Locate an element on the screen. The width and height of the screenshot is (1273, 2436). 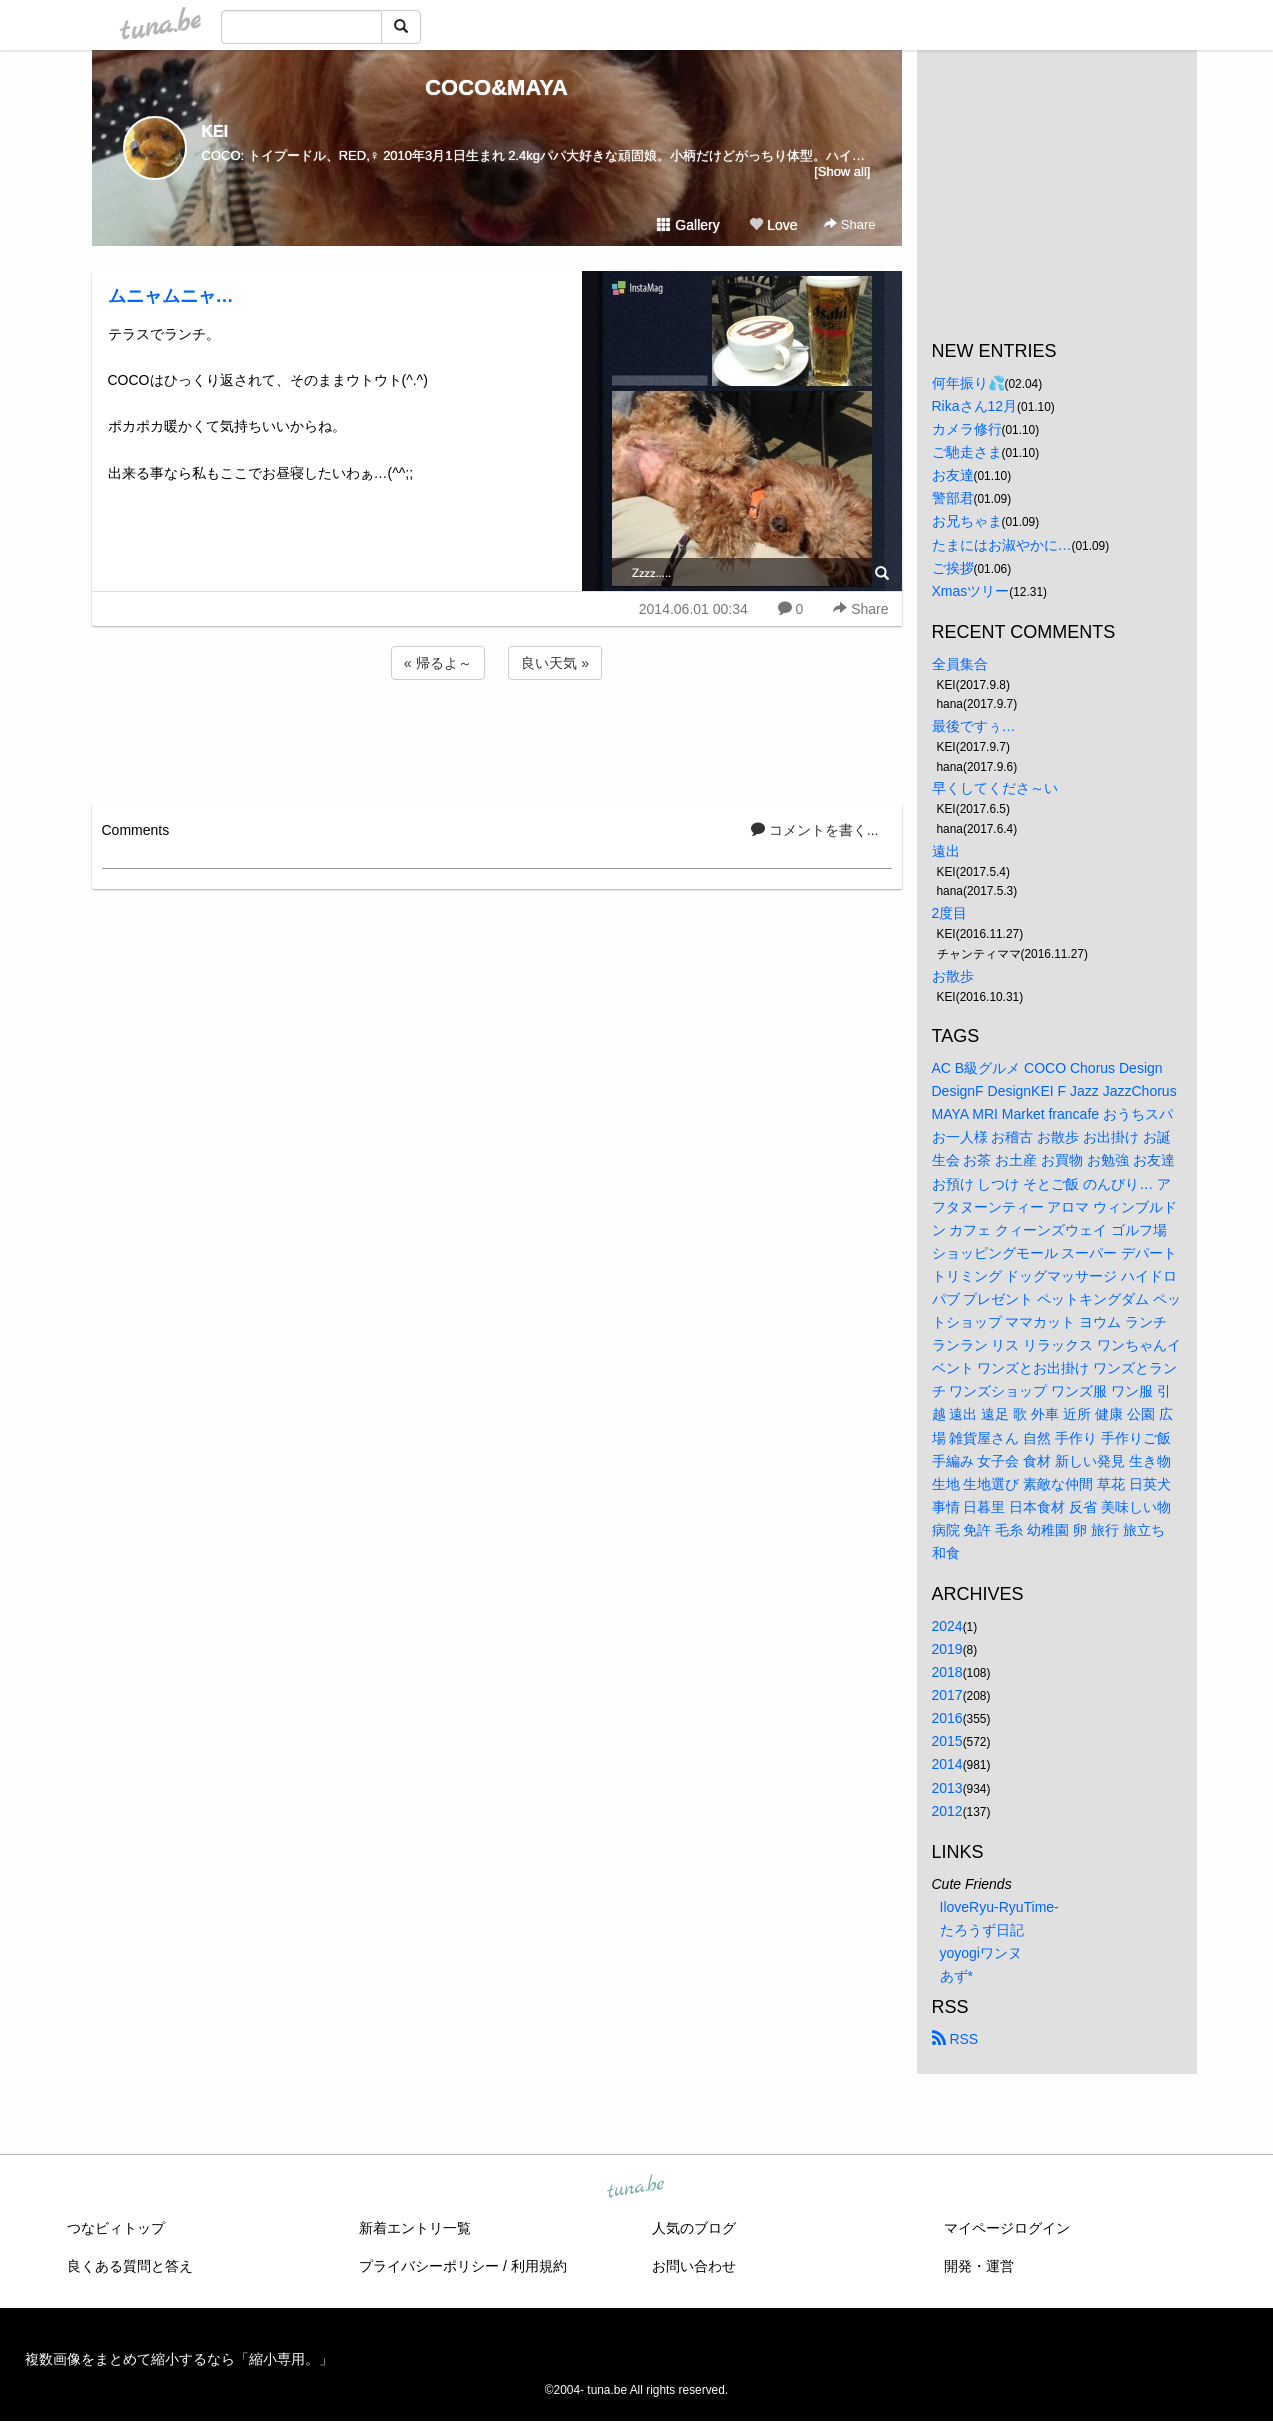
2度目 is located at coordinates (950, 913).